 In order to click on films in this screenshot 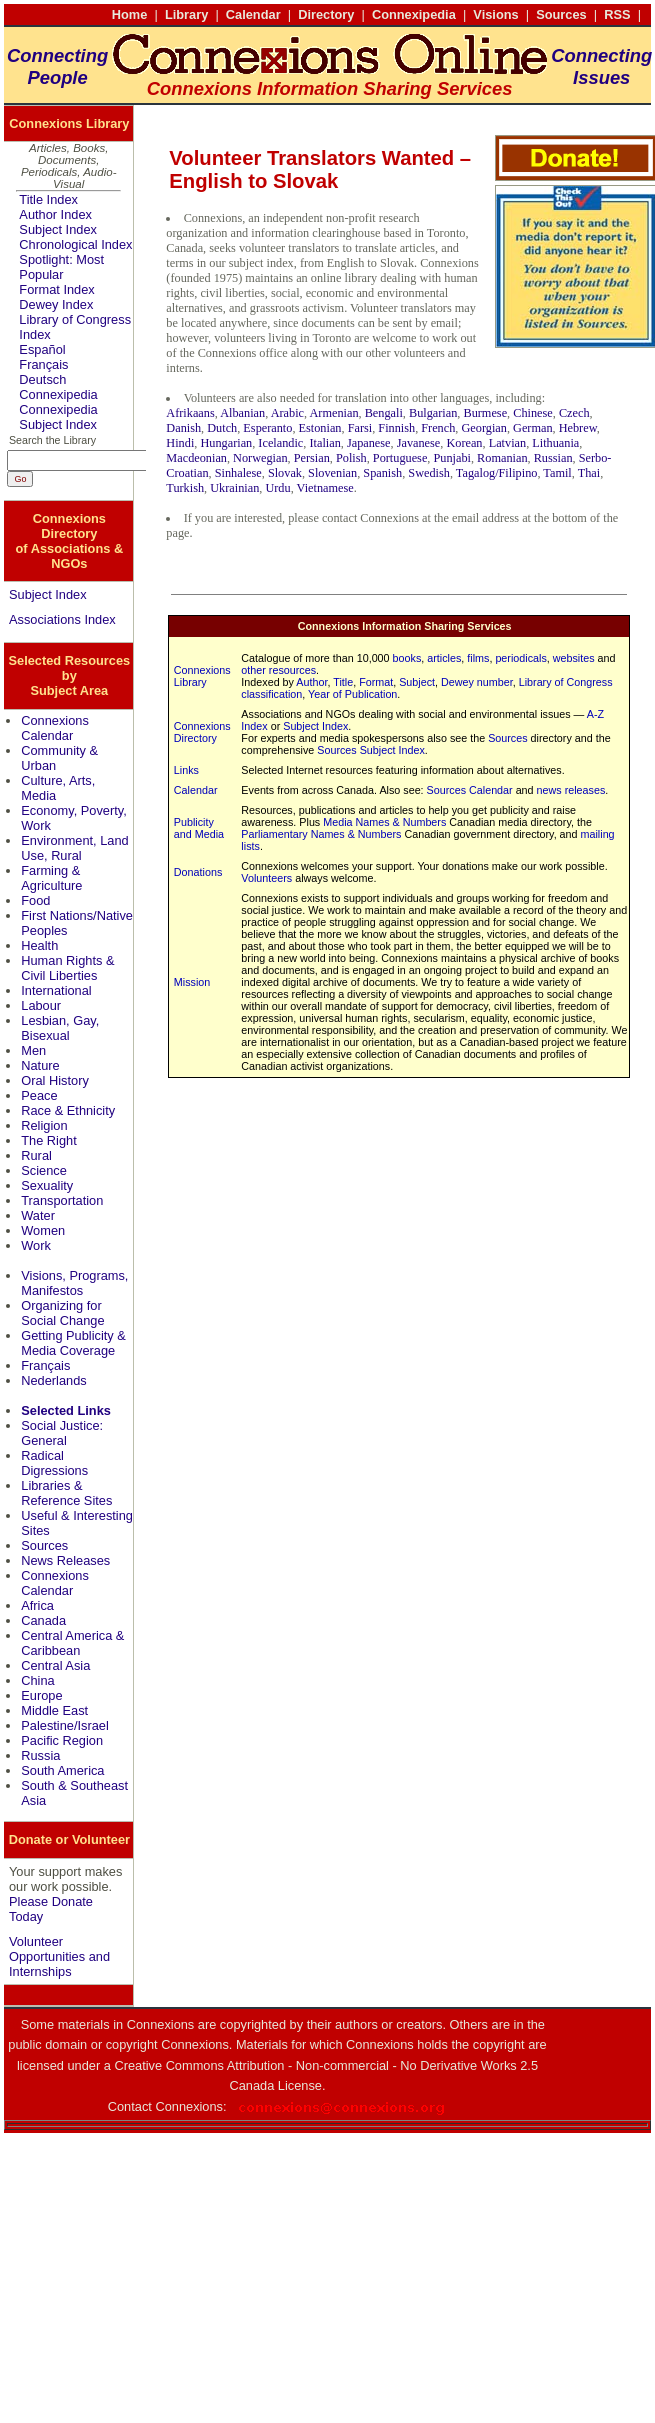, I will do `click(478, 658)`.